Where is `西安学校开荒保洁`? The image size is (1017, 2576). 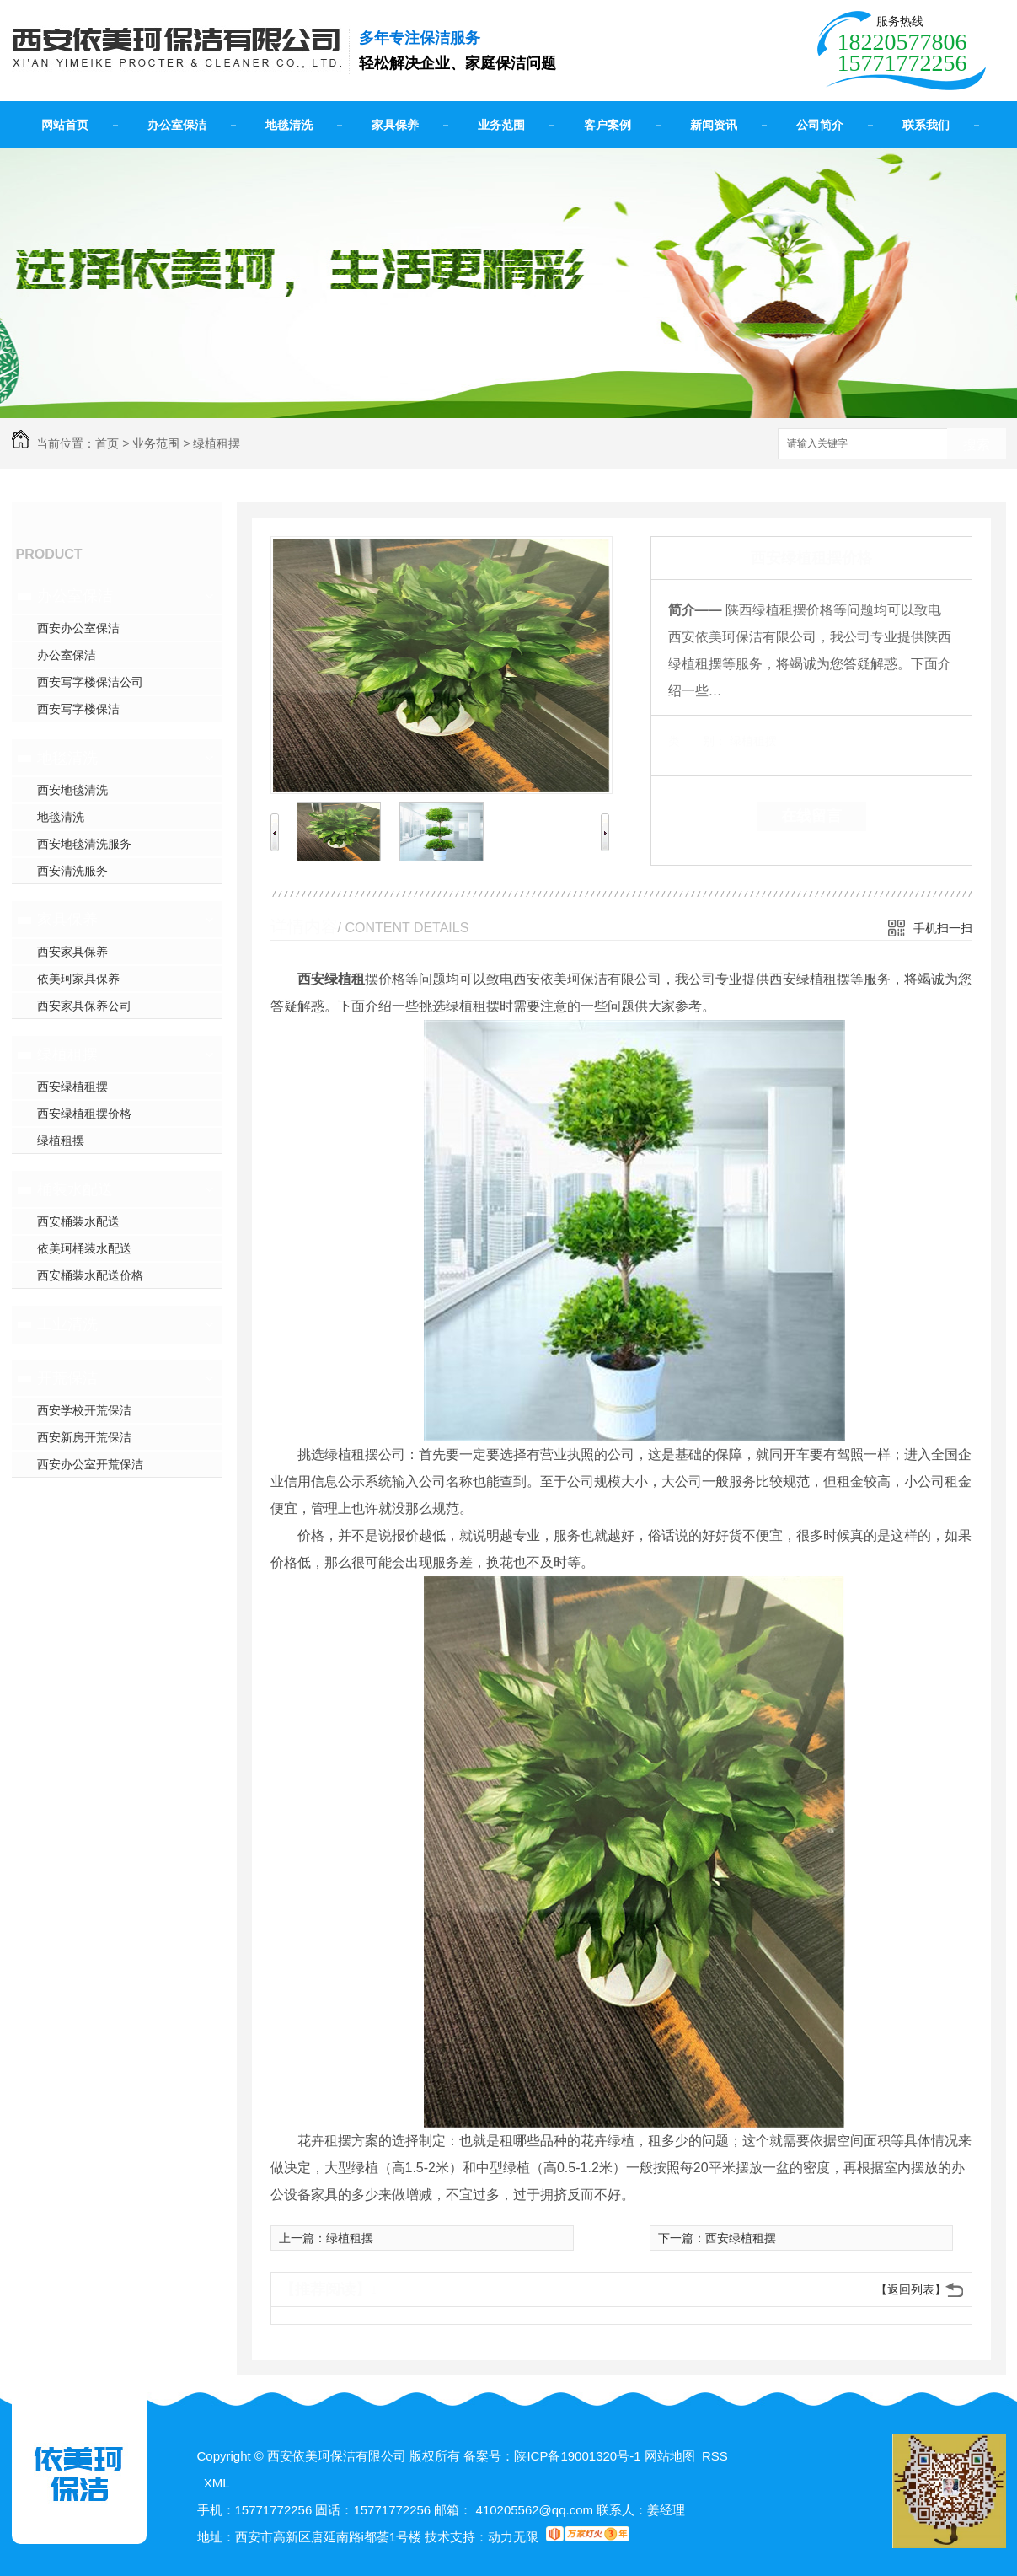 西安学校开荒保洁 is located at coordinates (84, 1410).